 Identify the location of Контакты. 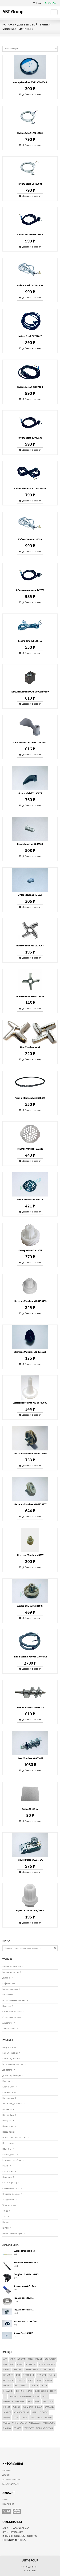
(6, 2471).